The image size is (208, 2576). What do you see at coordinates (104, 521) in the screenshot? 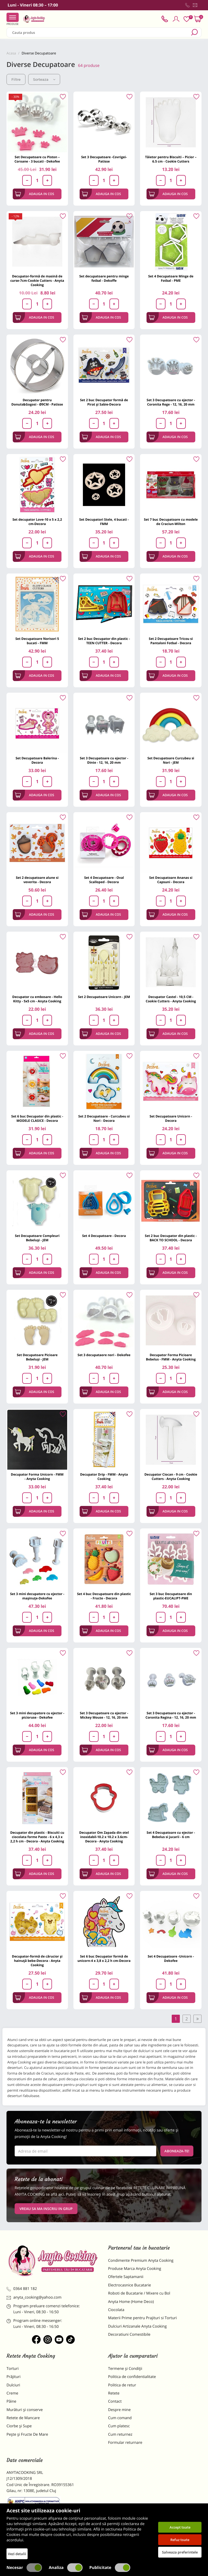
I see `Set Decupatori Stele, 4 bucati - FMM` at bounding box center [104, 521].